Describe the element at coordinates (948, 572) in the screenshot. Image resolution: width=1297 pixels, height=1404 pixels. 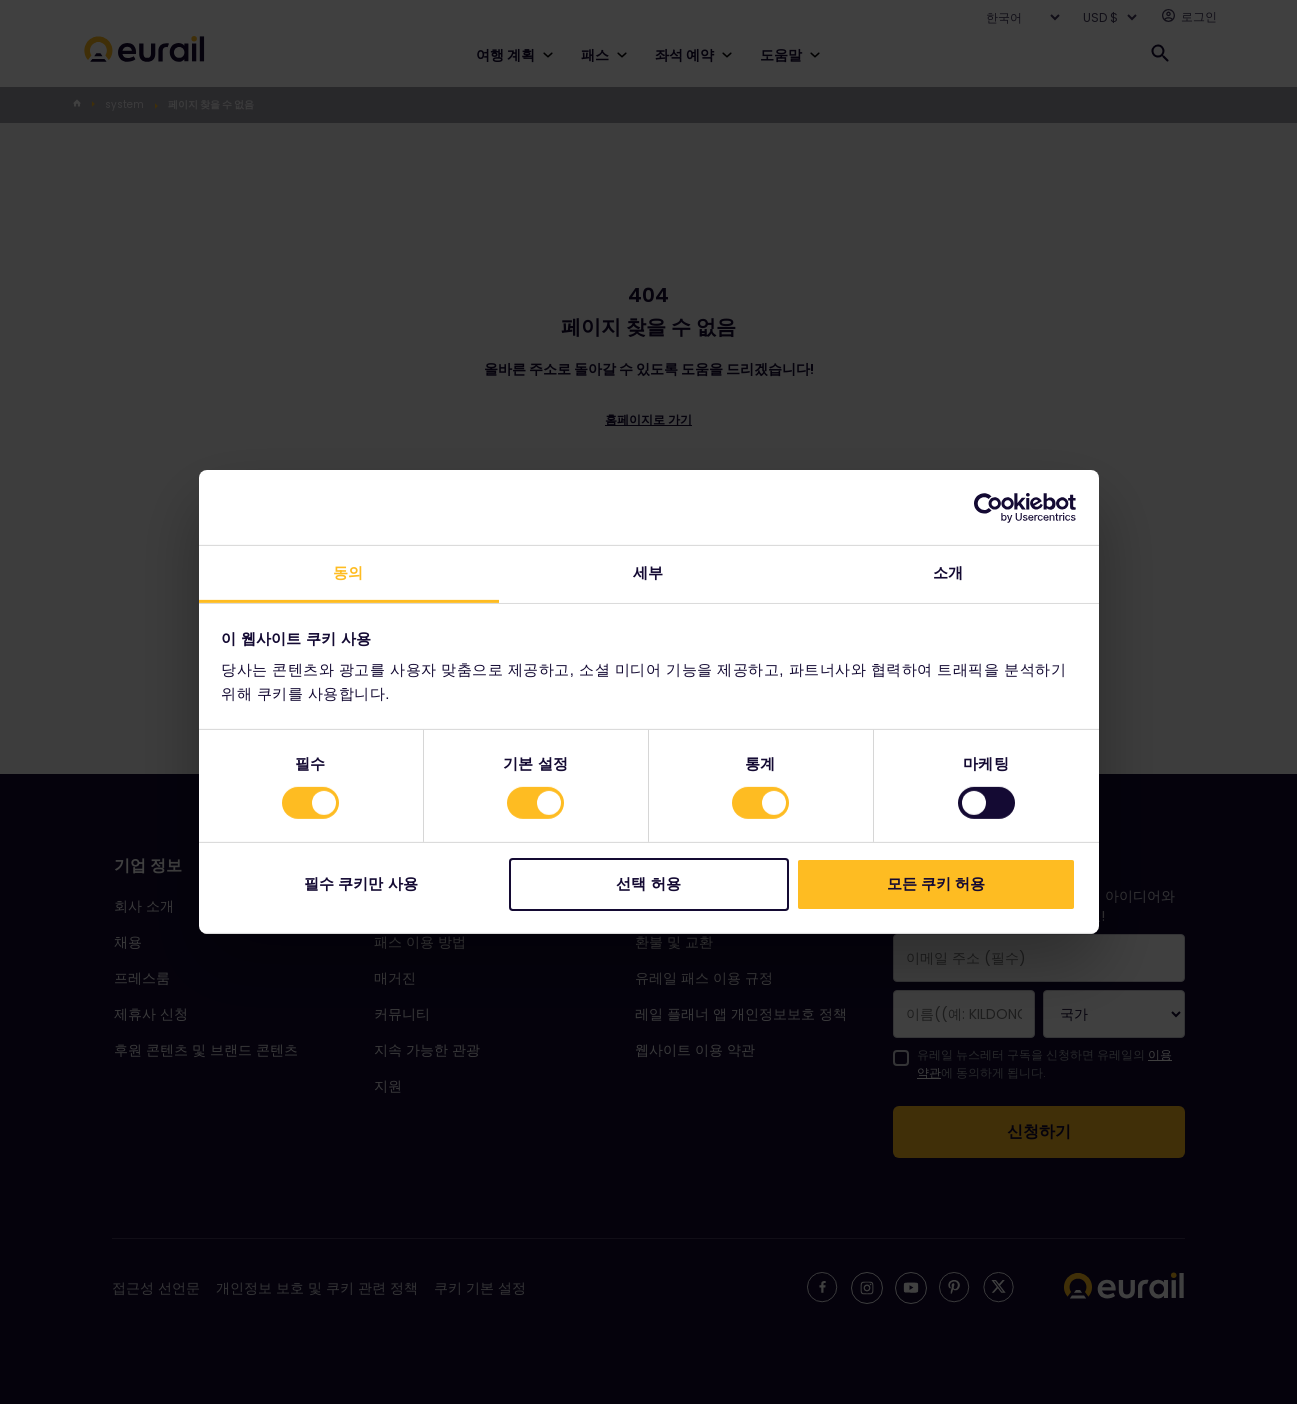
I see `소개 [tab]` at that location.